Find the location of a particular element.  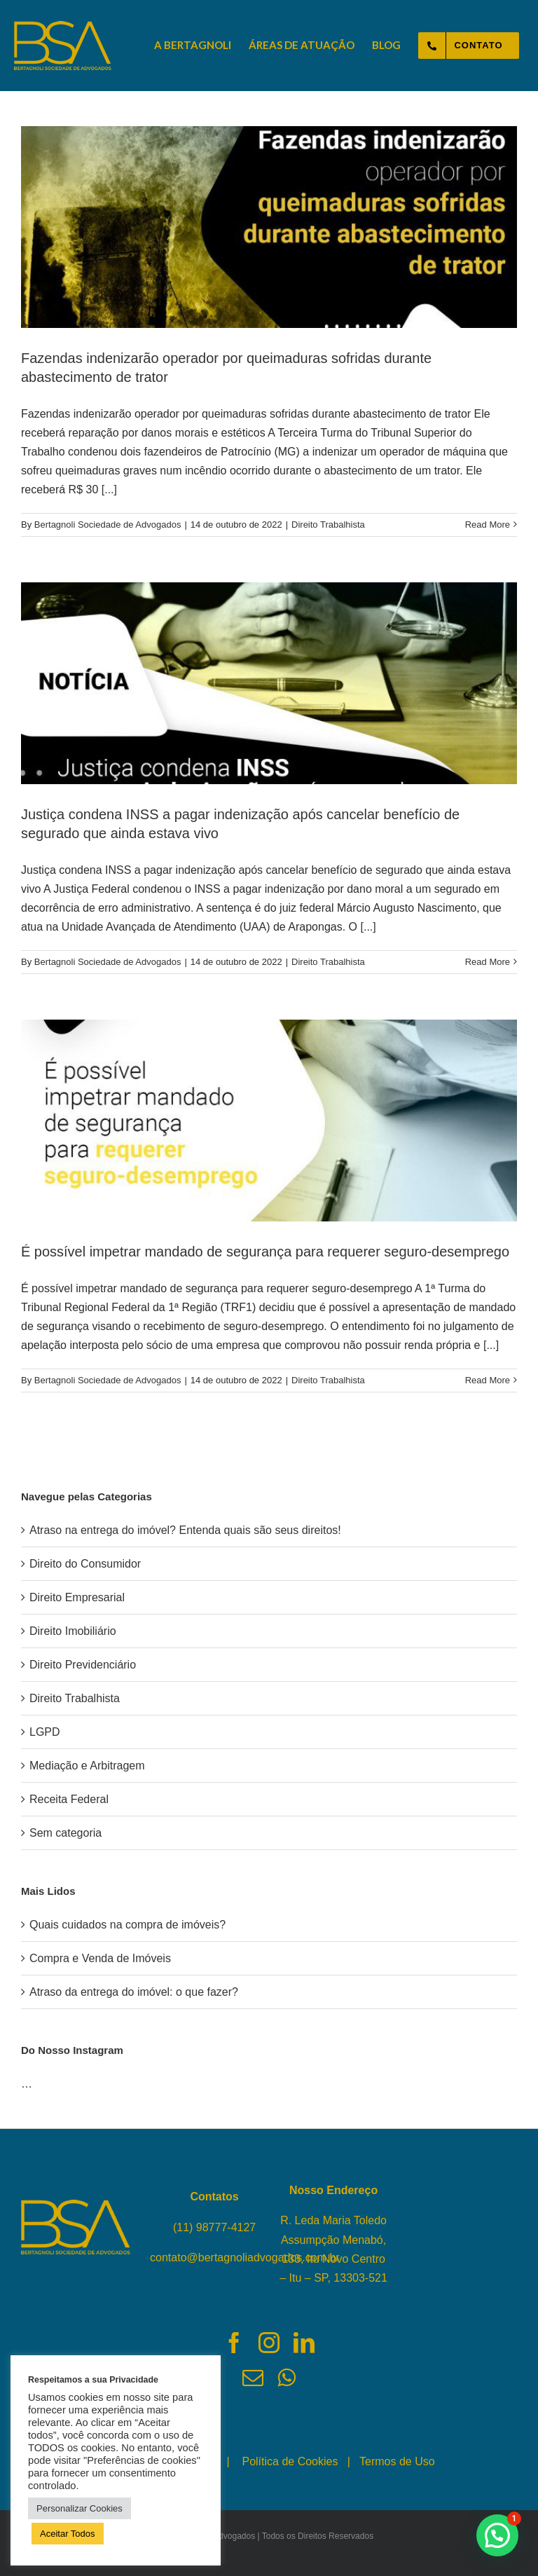

Atraso da entrega do imóvel: o que fazer? is located at coordinates (133, 1992).